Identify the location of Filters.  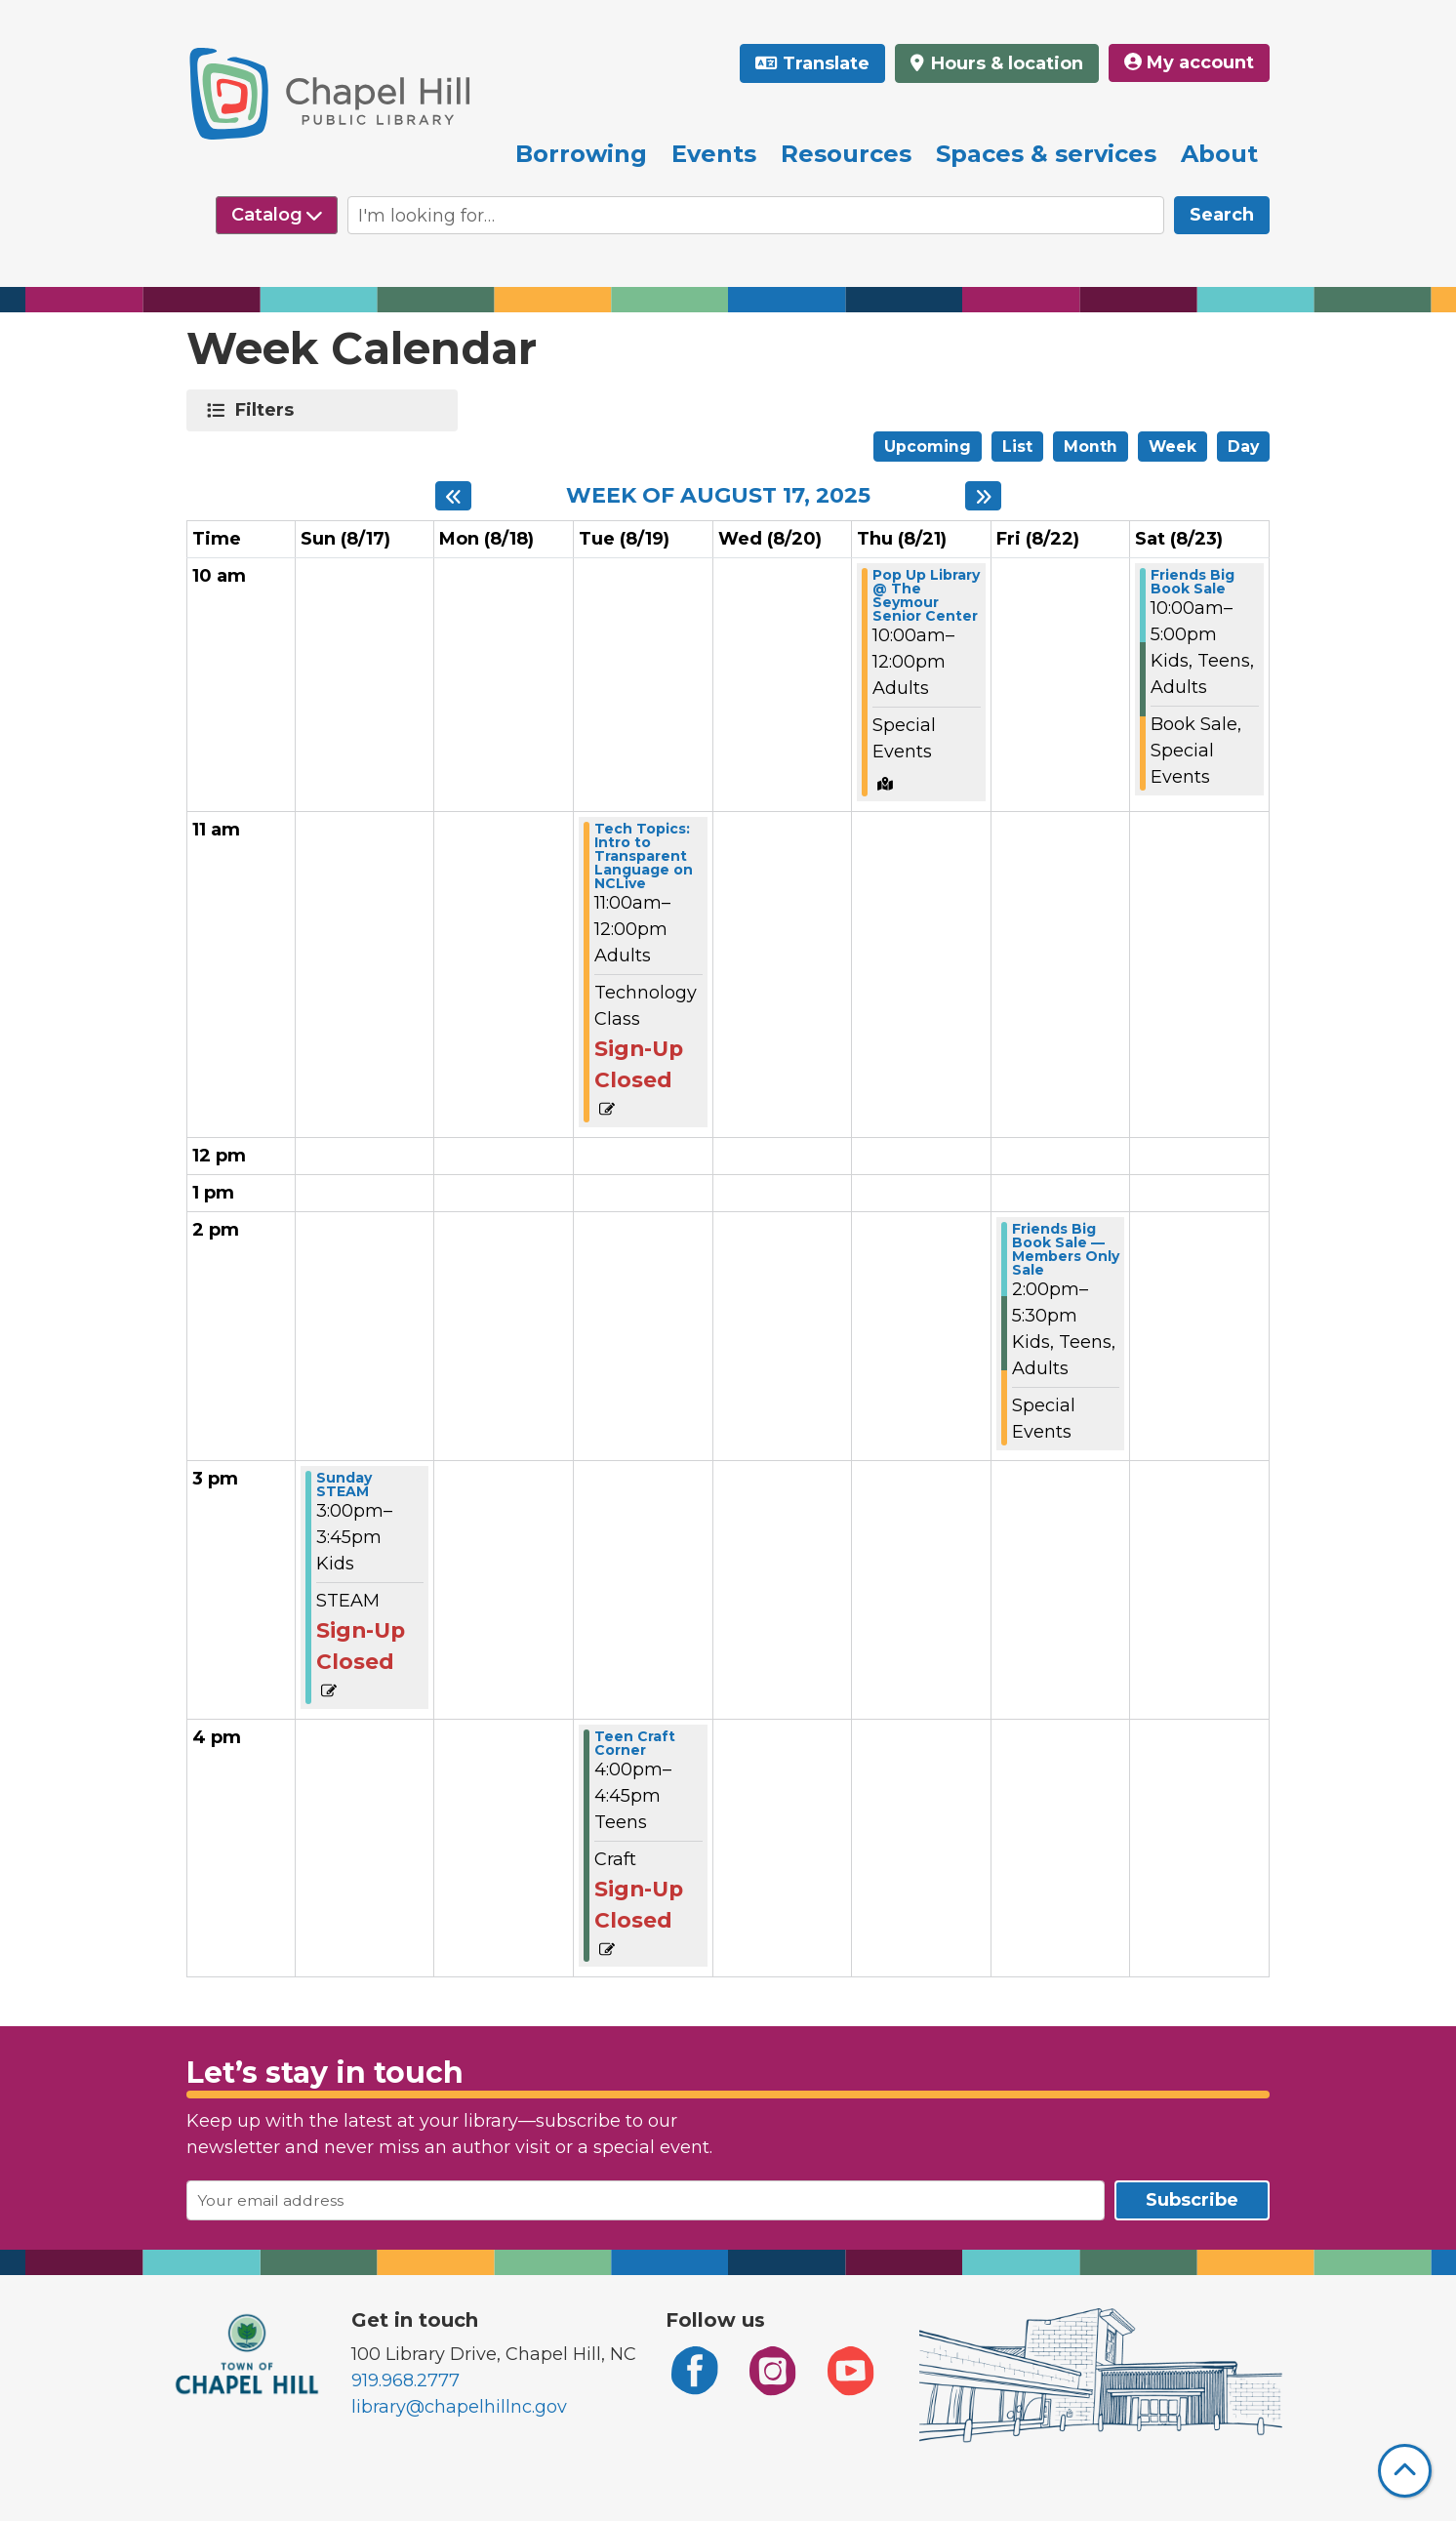
(268, 410).